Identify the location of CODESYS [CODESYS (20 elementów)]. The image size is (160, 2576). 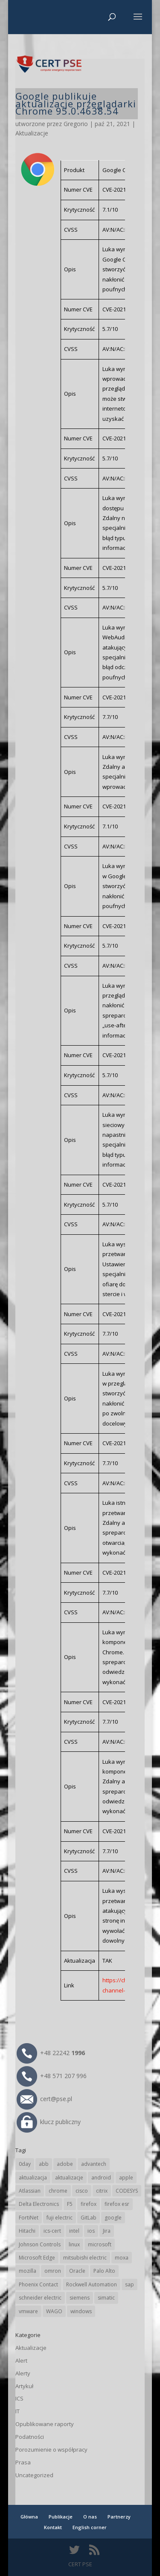
(127, 2190).